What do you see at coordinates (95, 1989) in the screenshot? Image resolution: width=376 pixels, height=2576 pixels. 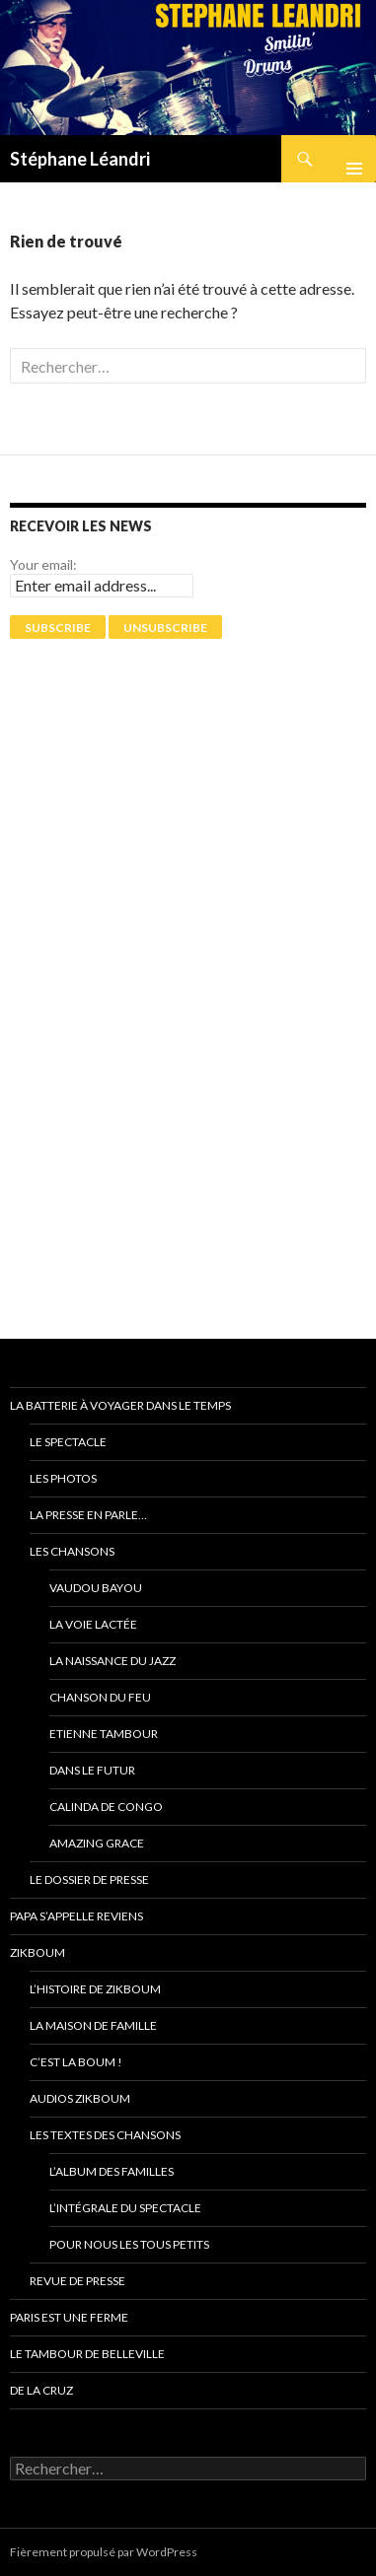 I see `L’Histoire de ZikBoum` at bounding box center [95, 1989].